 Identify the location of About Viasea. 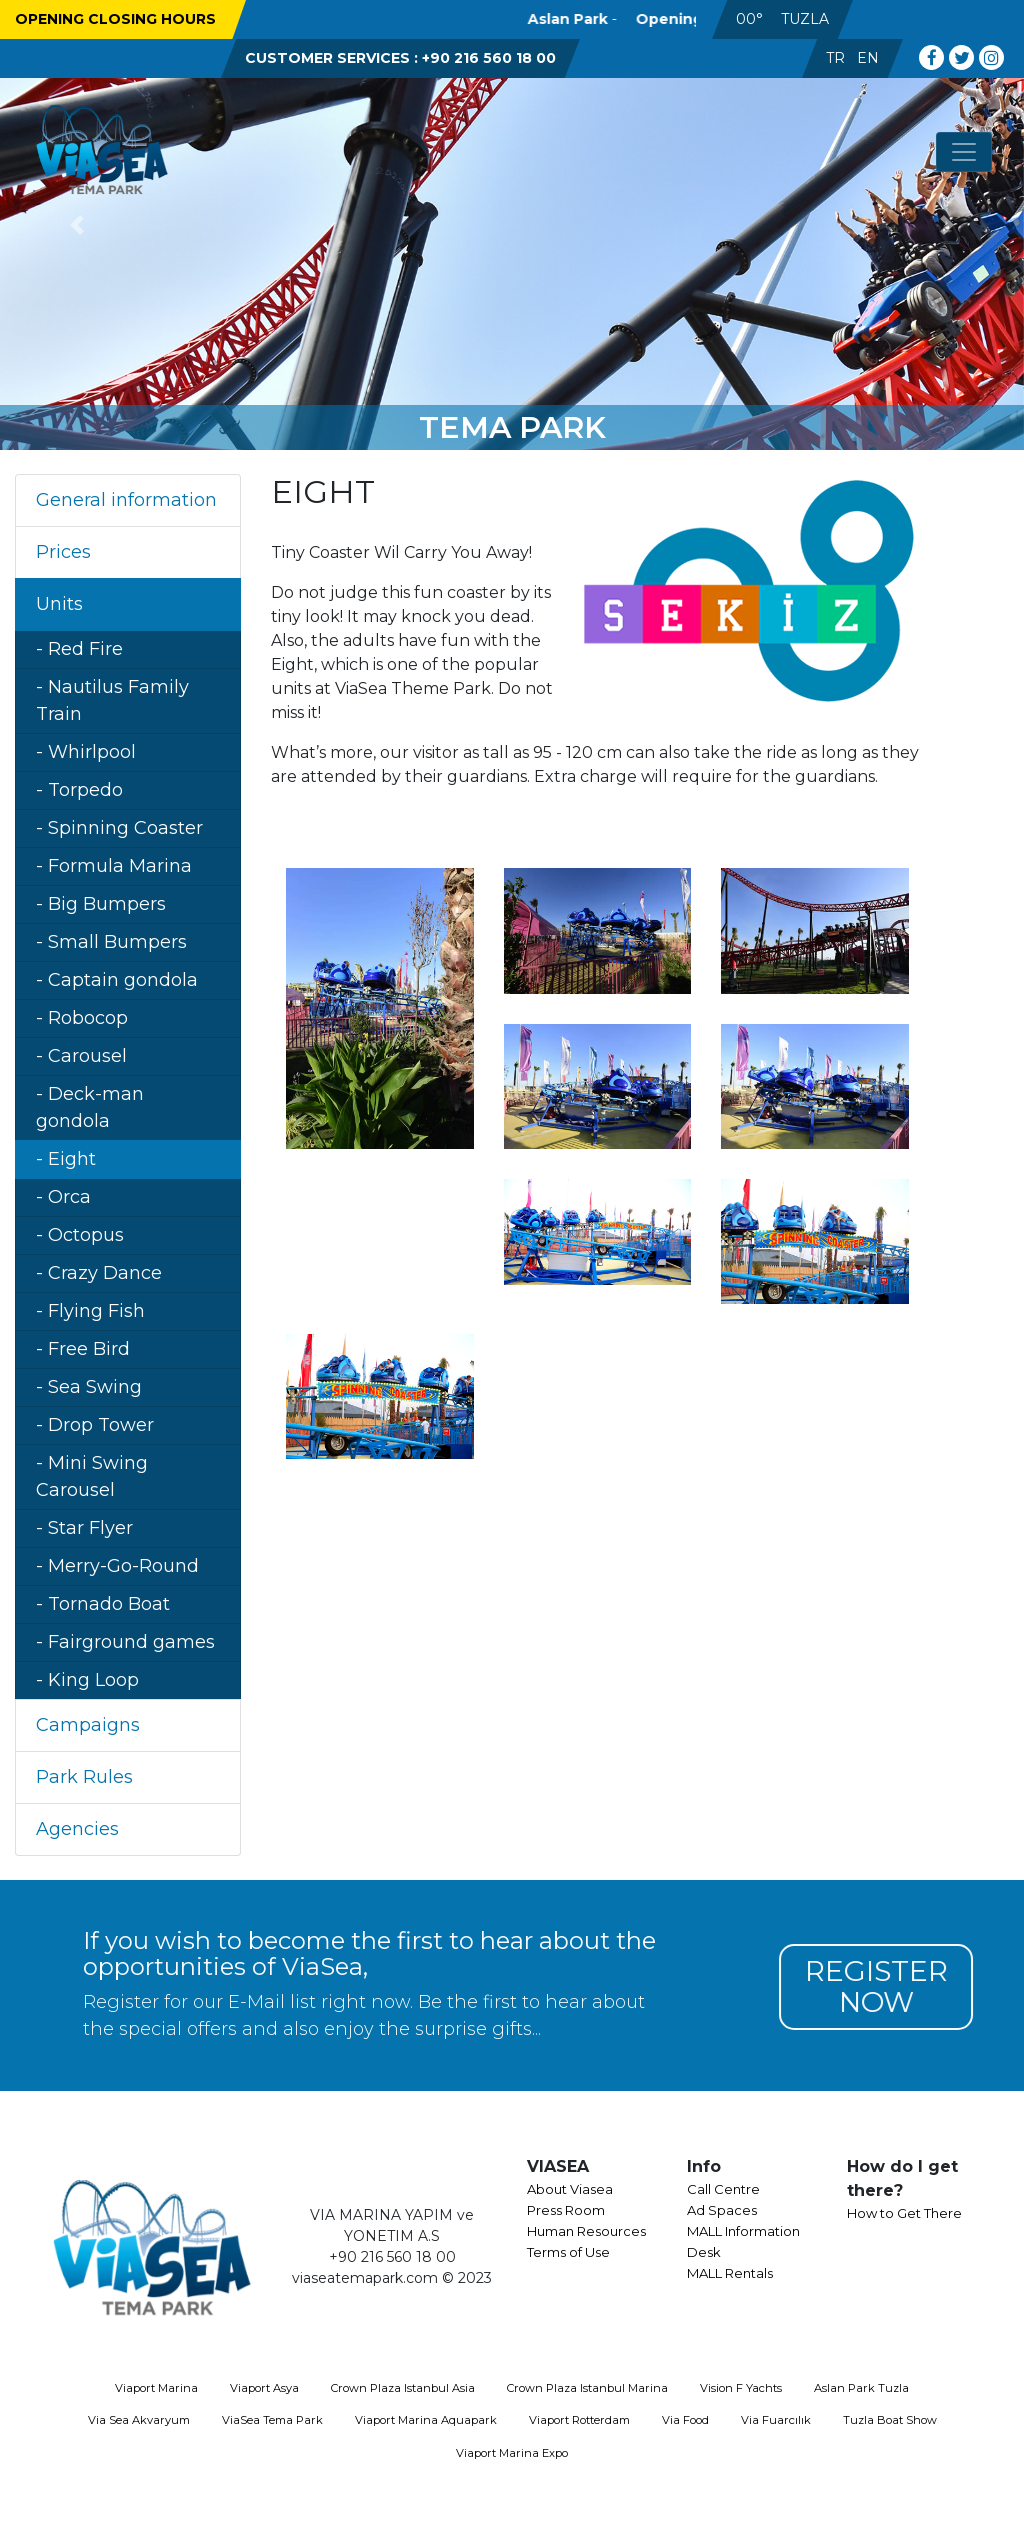
(570, 2189).